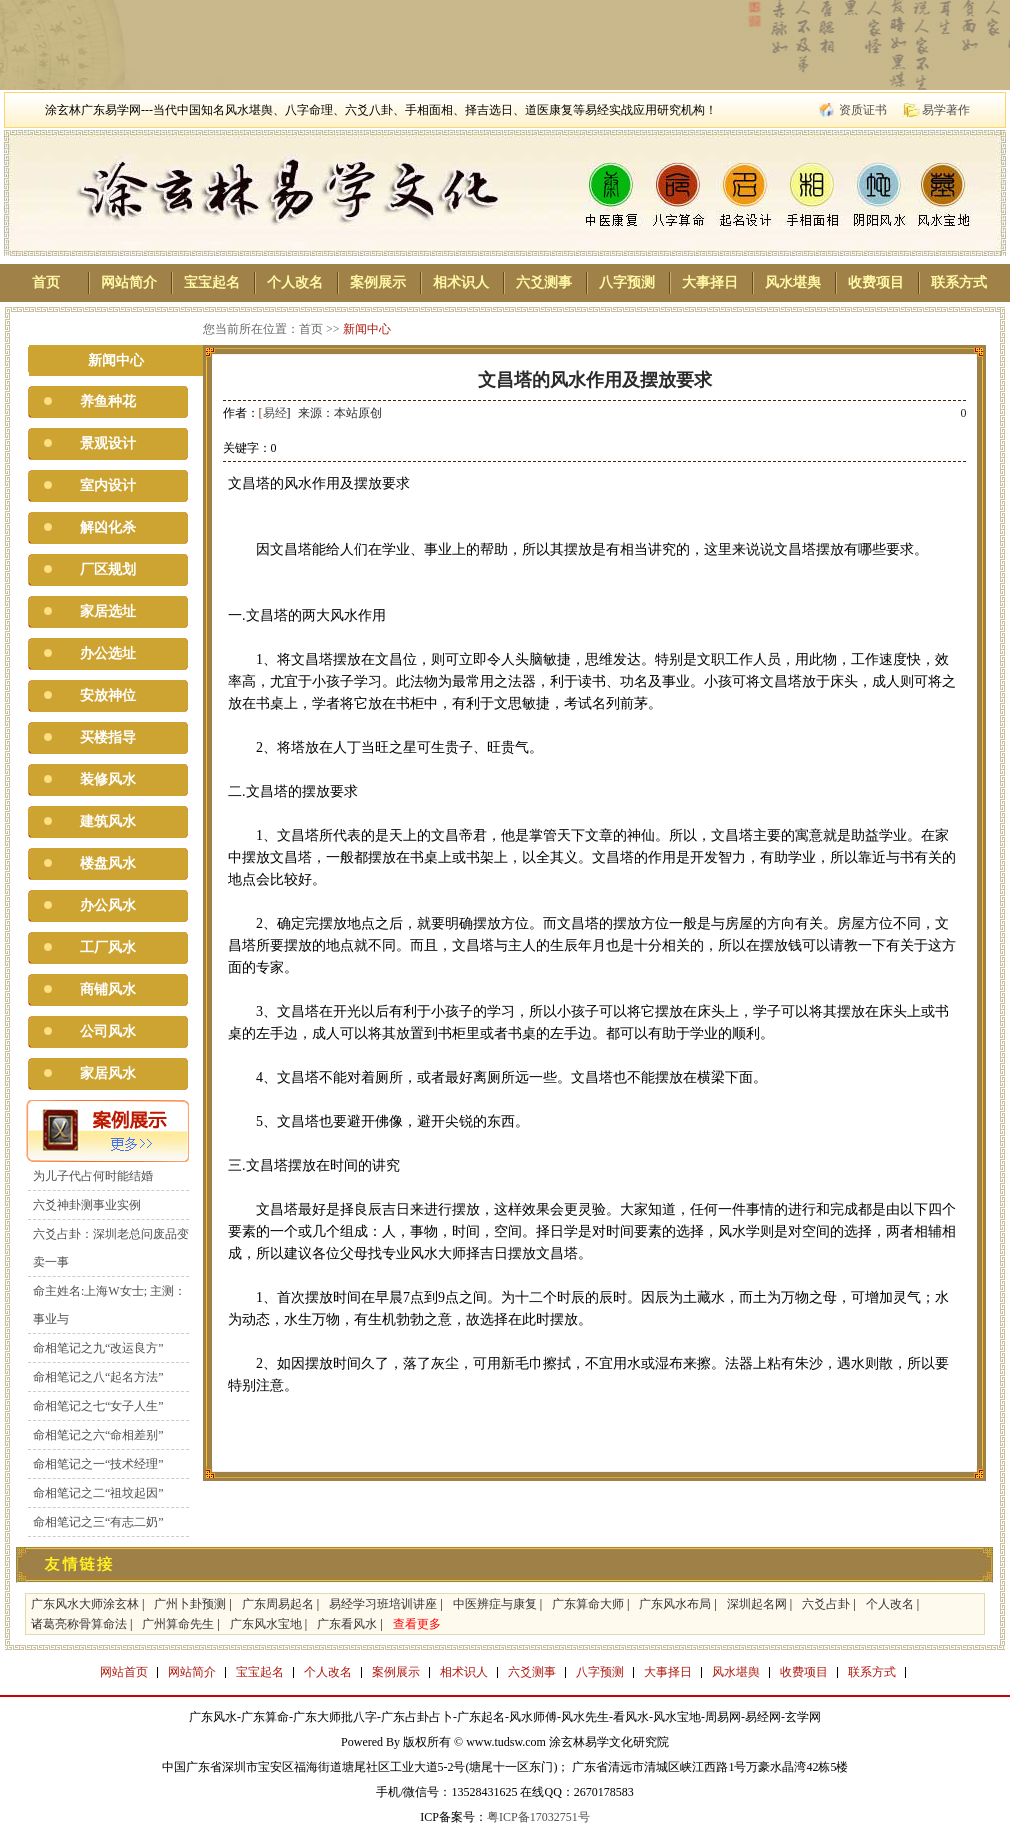  I want to click on 广州卜卦预测, so click(190, 1604).